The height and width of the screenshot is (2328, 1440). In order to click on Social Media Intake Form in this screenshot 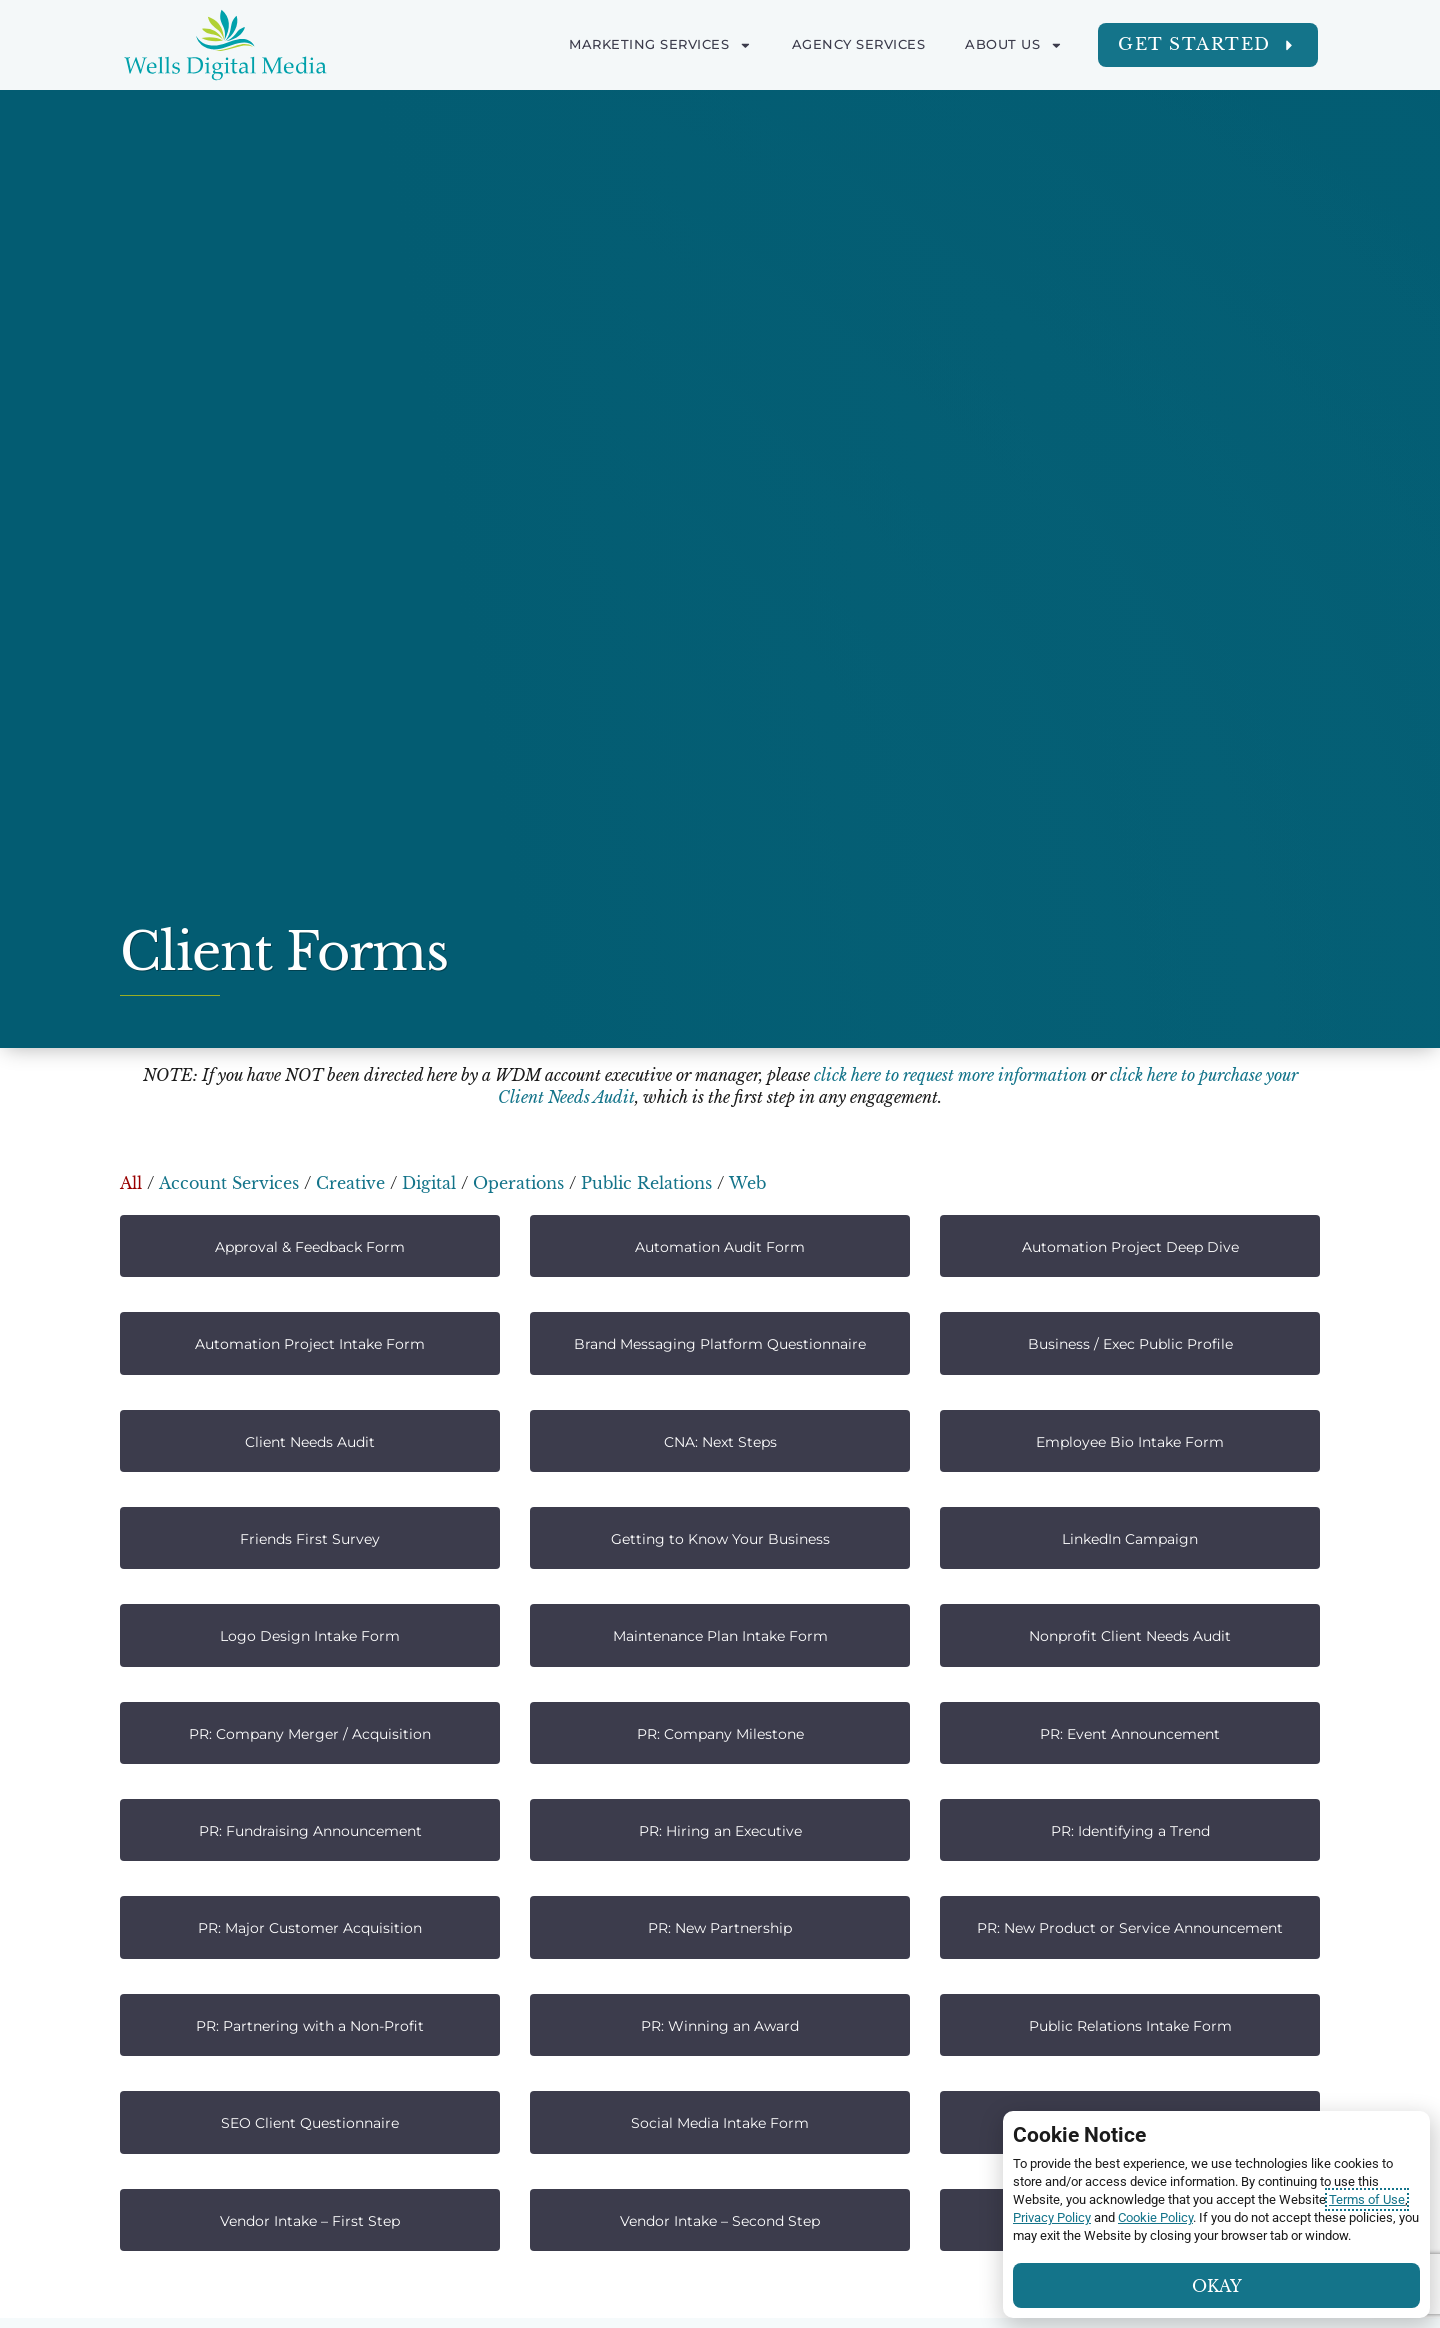, I will do `click(720, 2123)`.